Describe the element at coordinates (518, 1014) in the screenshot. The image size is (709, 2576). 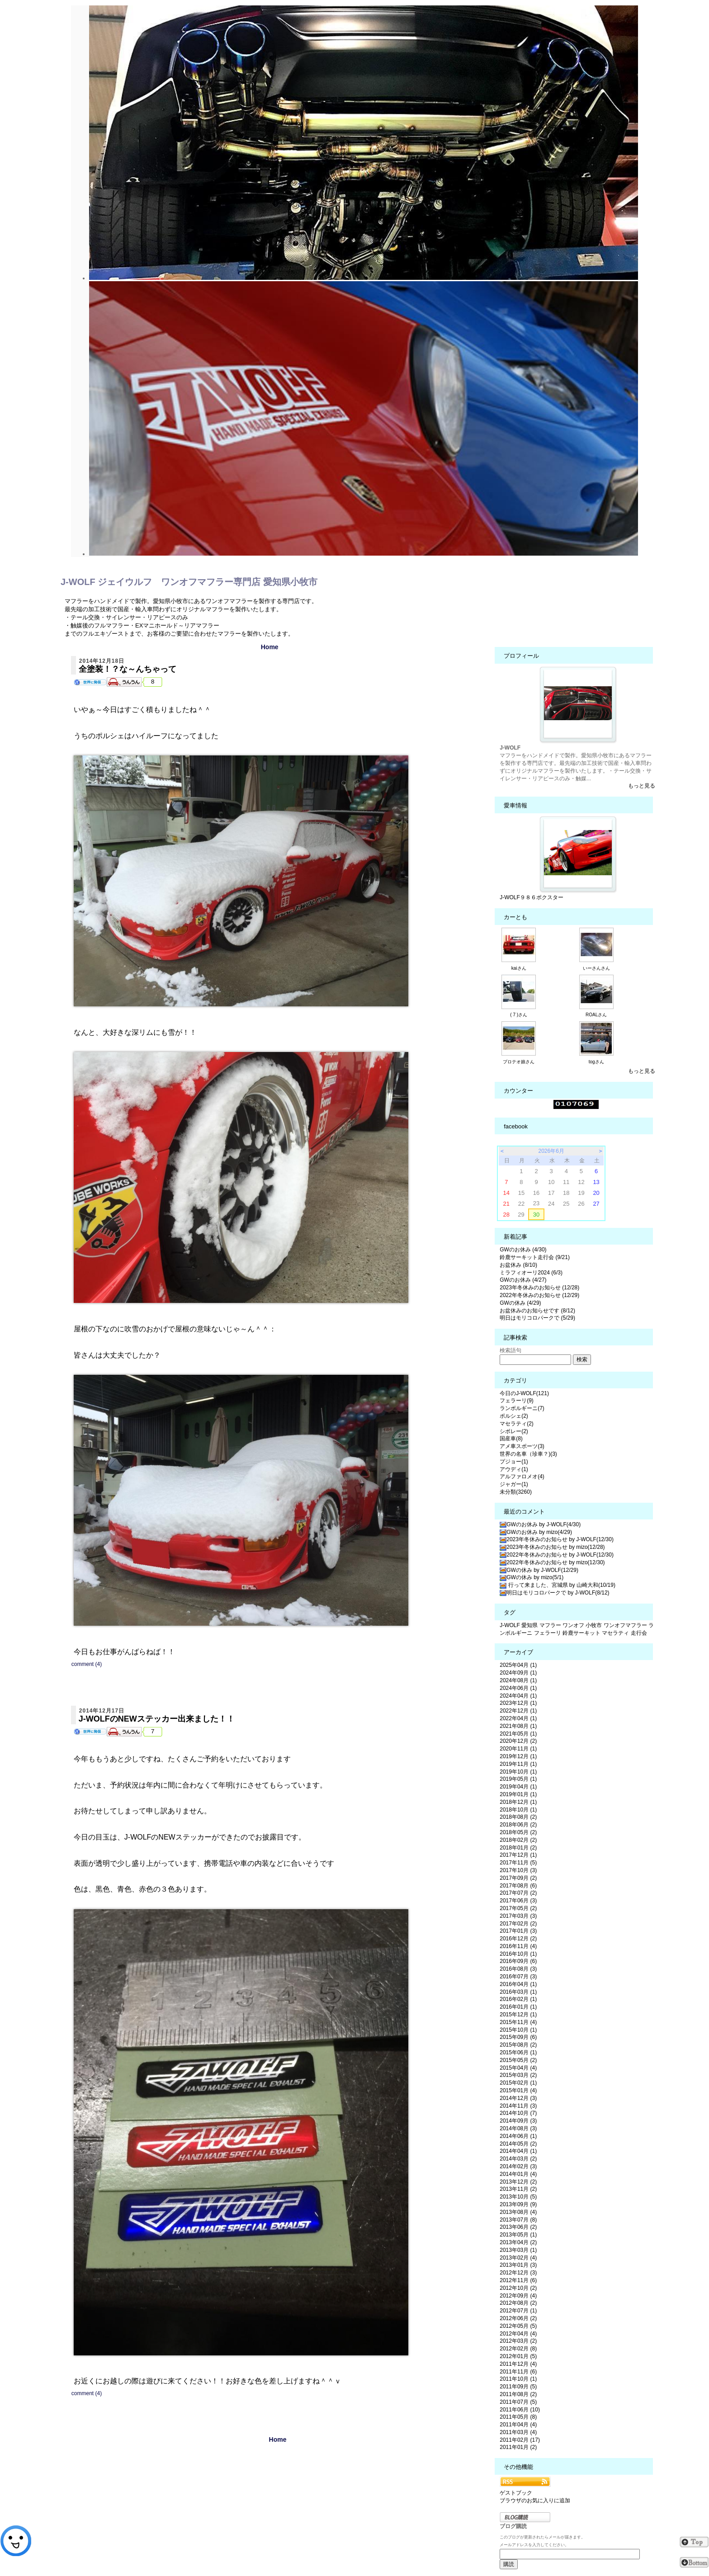
I see `( 7 )さん` at that location.